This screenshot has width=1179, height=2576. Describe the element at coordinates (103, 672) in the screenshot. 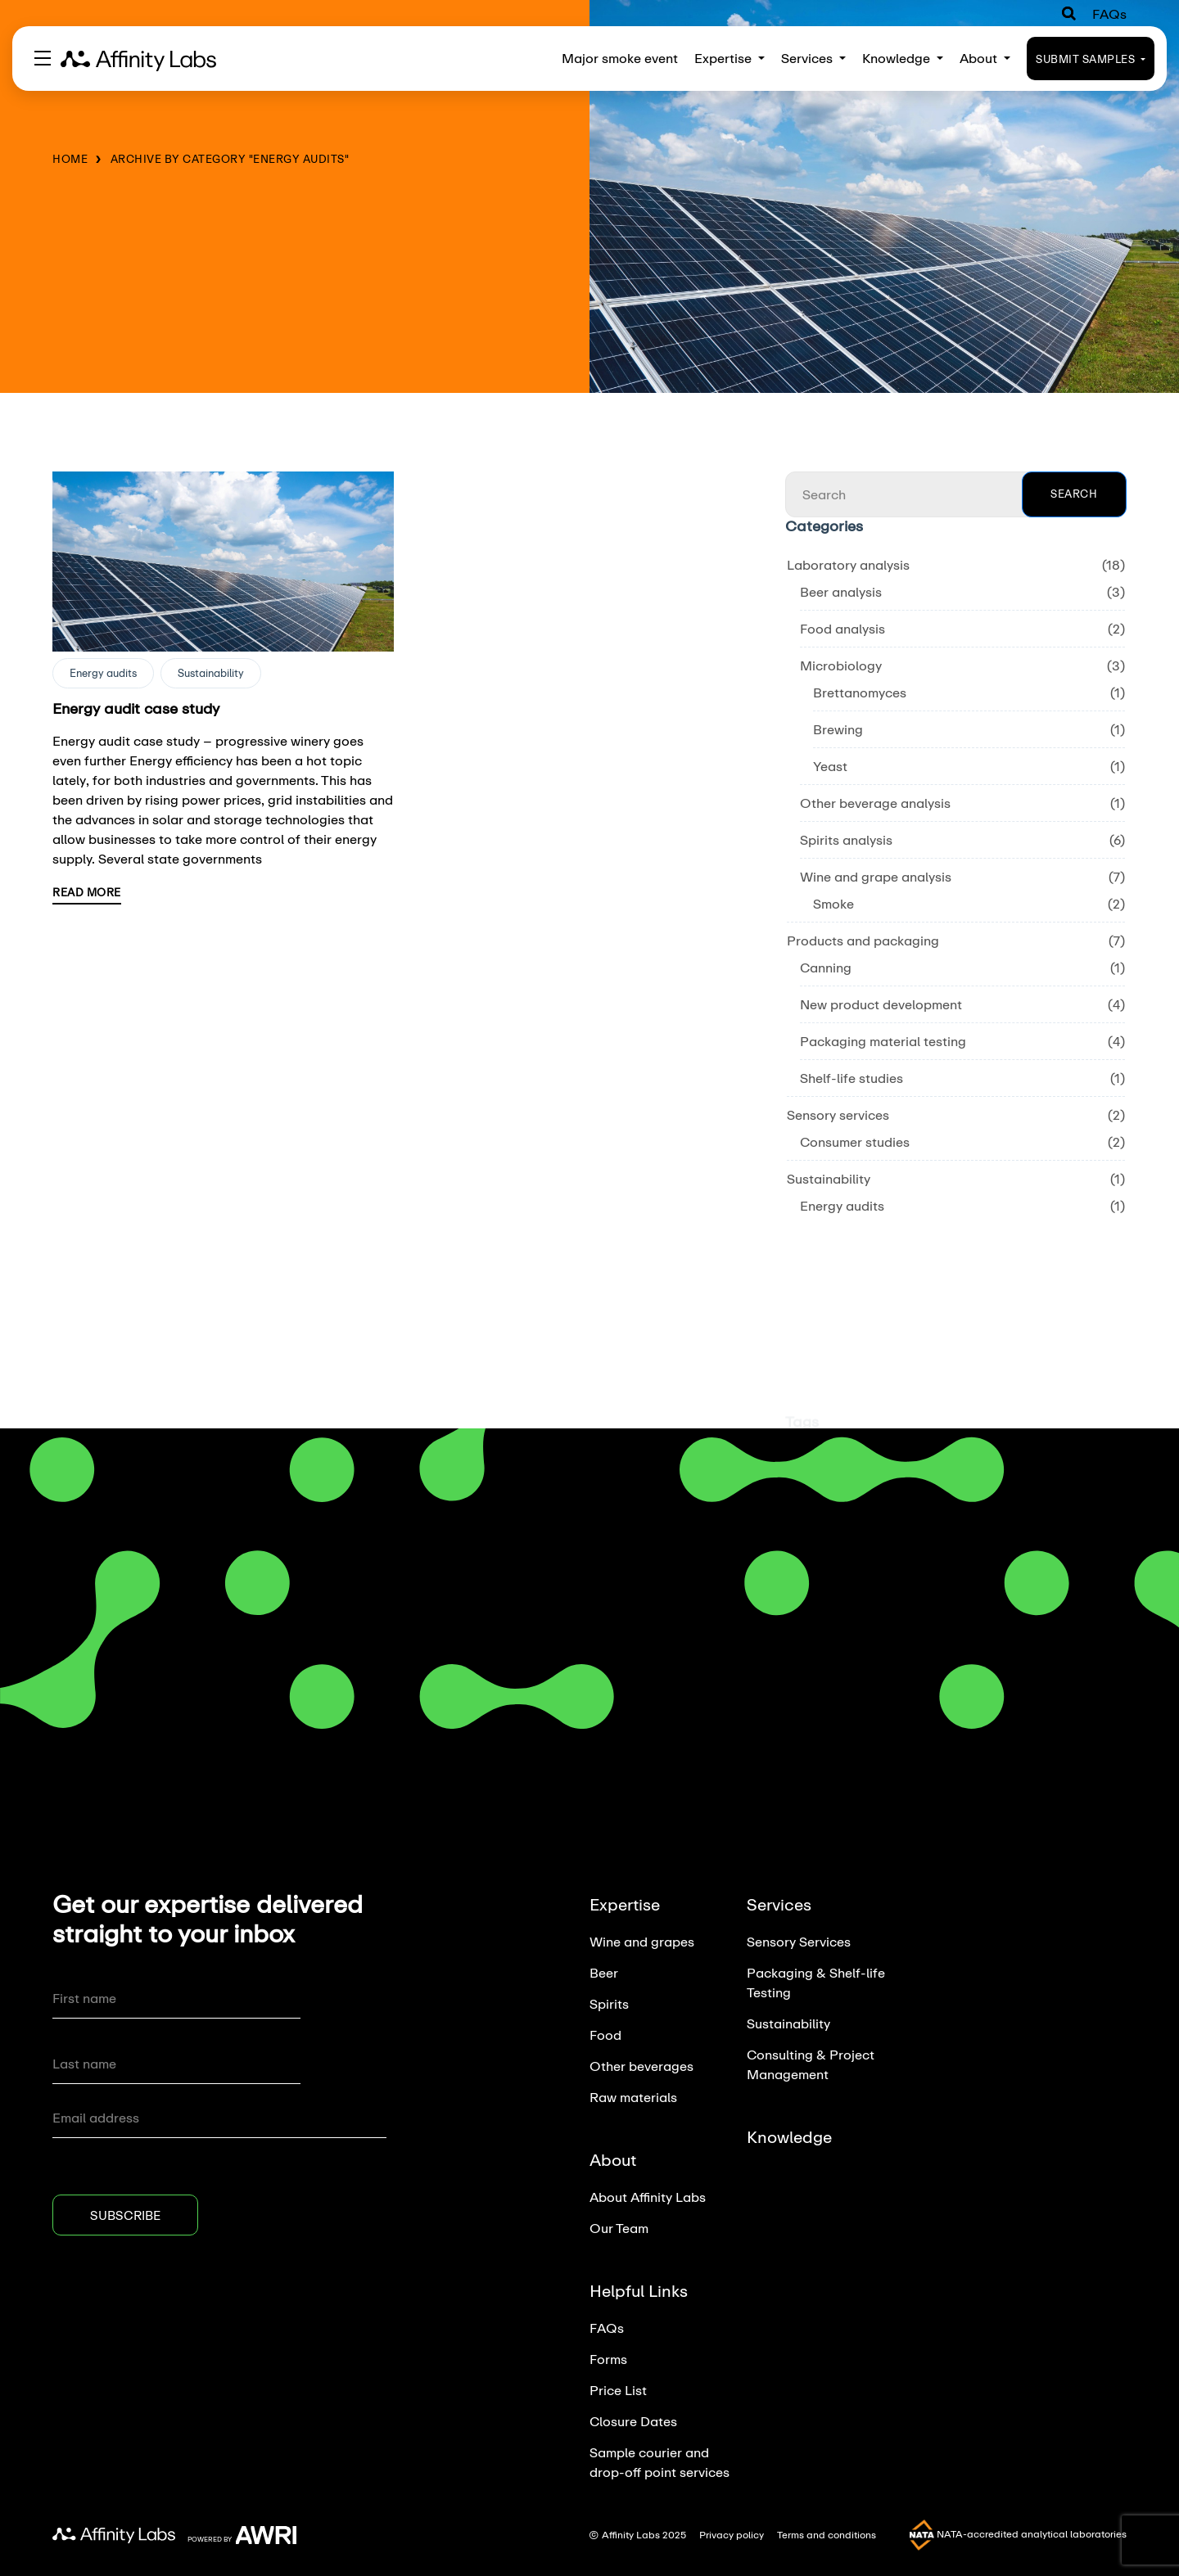

I see `Energy audits` at that location.